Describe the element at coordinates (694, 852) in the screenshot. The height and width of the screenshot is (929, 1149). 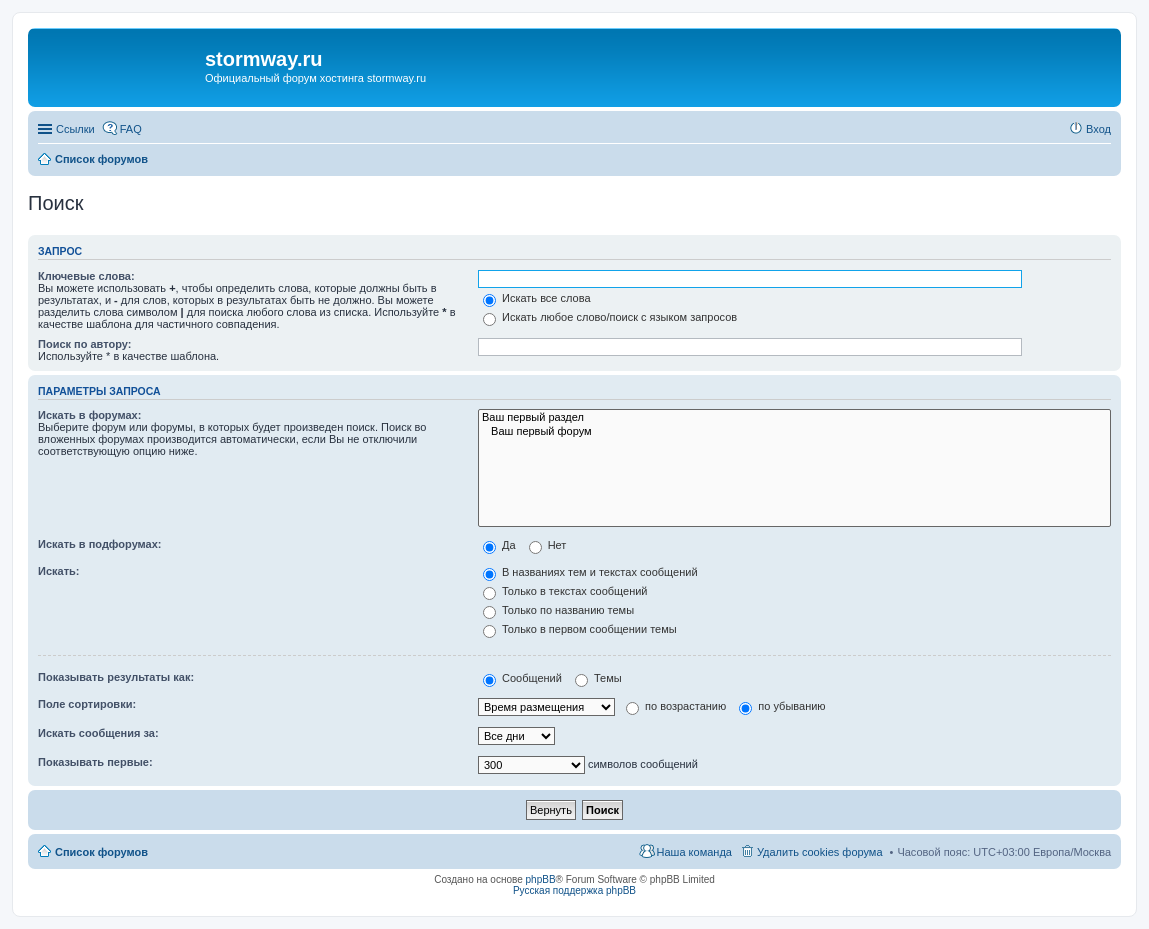
I see `Наша команда [menuitem]` at that location.